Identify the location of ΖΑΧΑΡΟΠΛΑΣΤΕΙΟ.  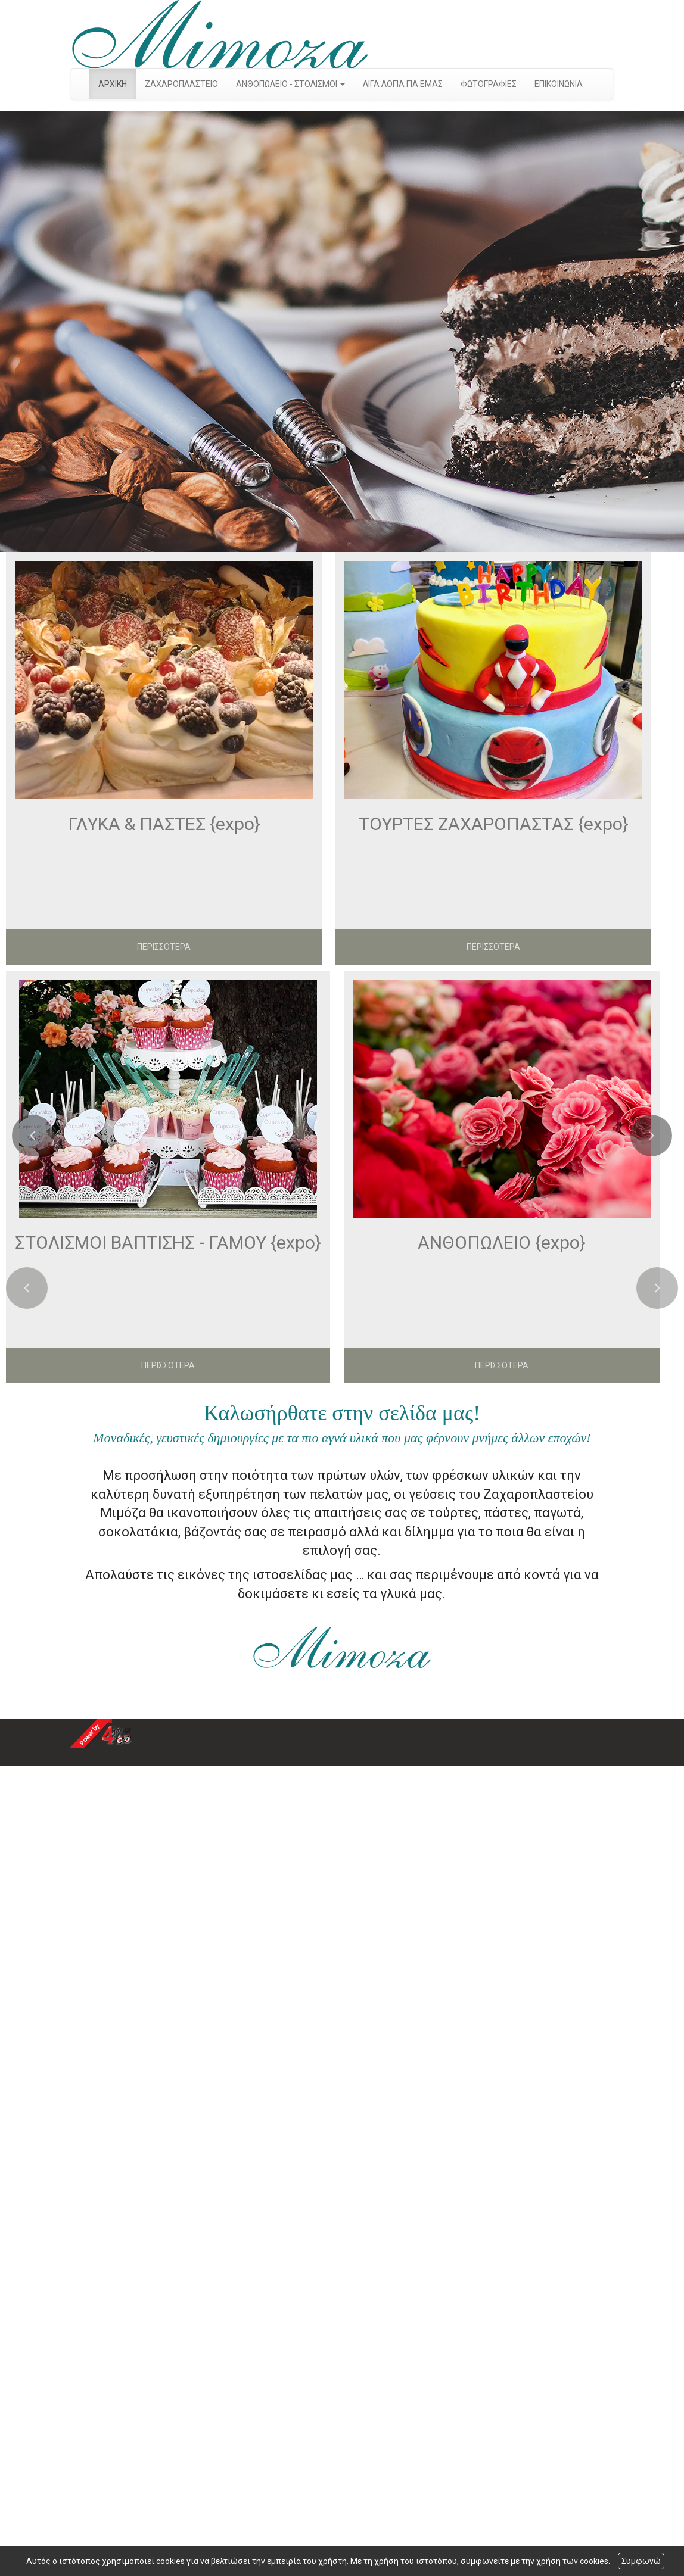
(181, 84).